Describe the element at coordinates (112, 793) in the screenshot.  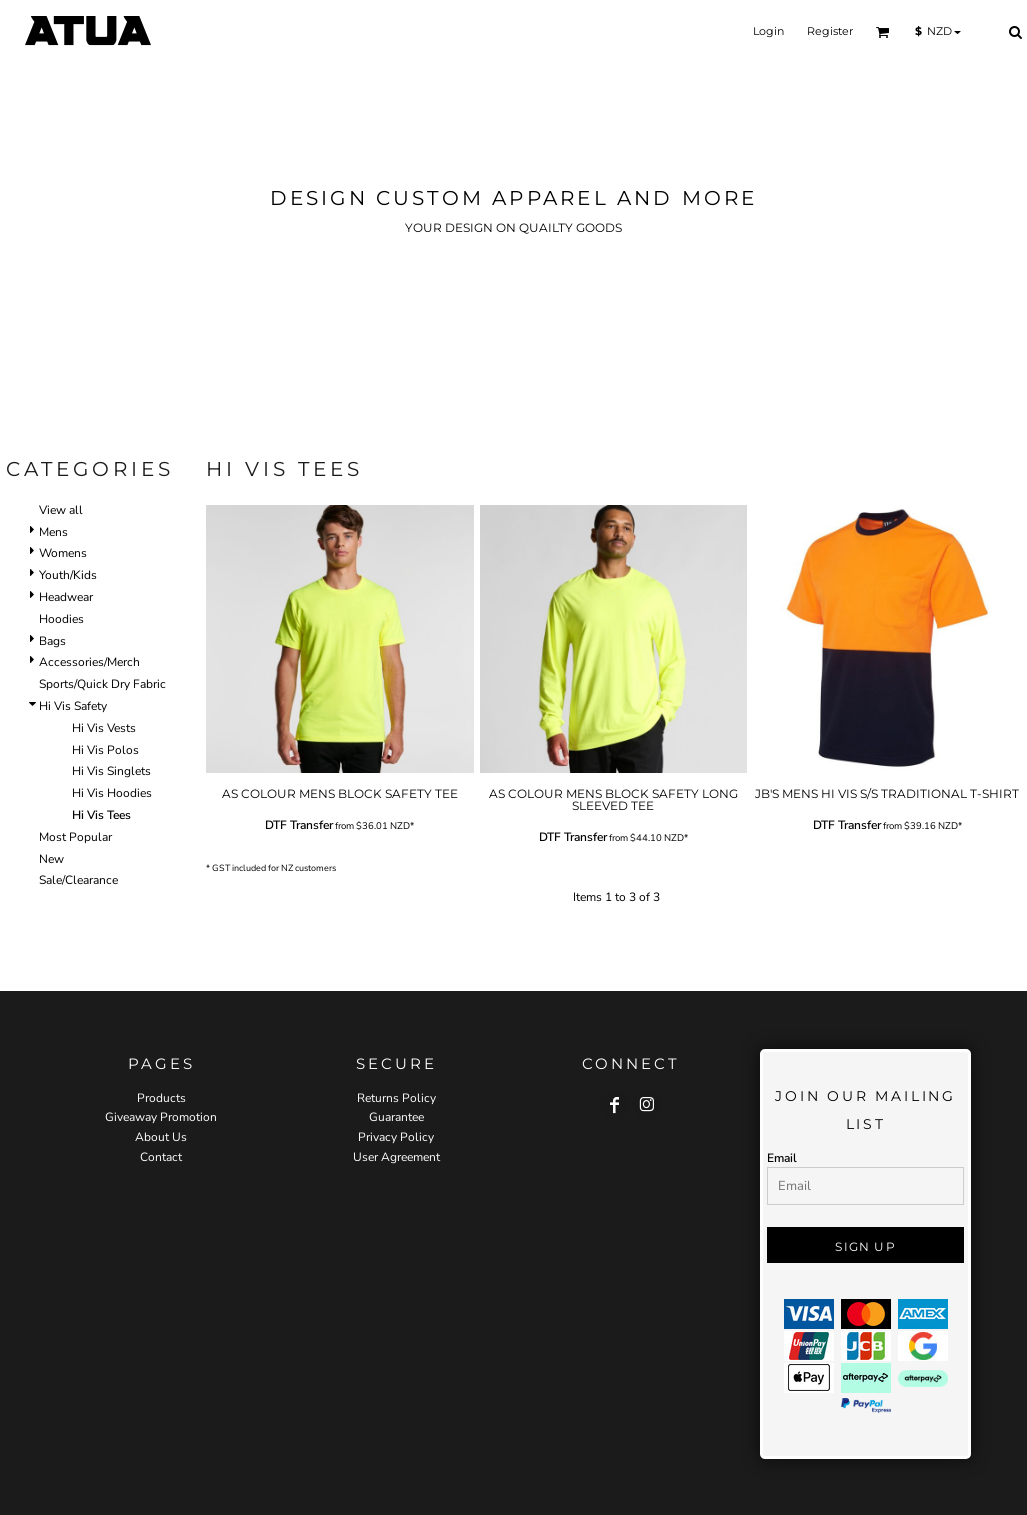
I see `Hi Vis Hoodies` at that location.